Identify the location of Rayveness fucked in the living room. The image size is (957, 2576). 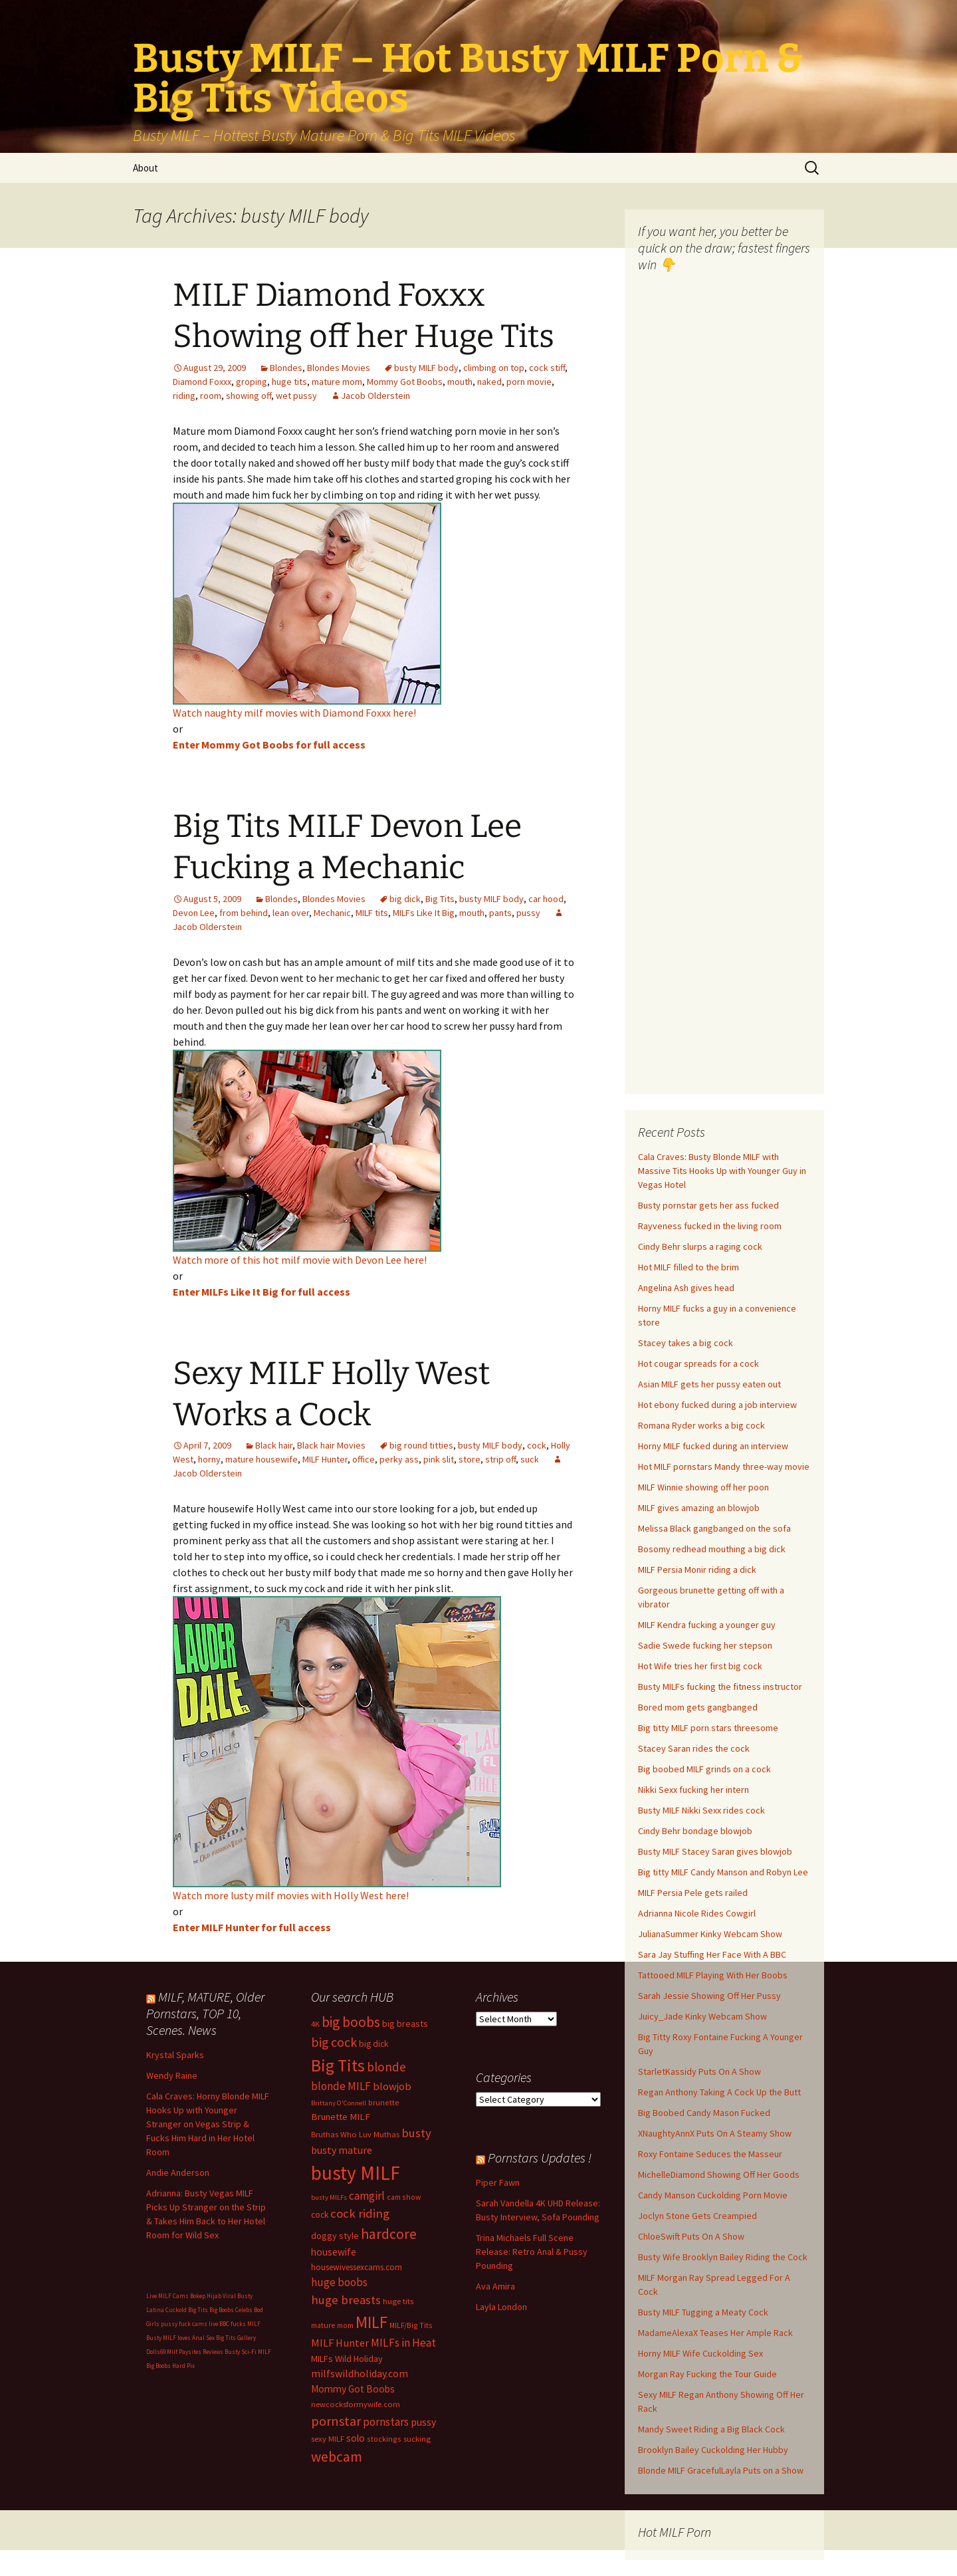
(710, 1226).